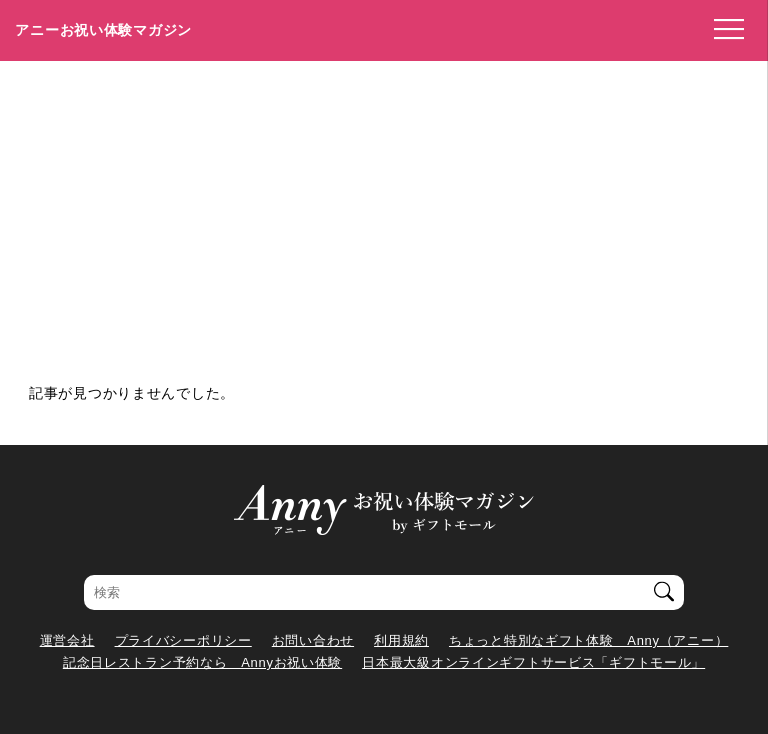 The image size is (768, 734). Describe the element at coordinates (183, 640) in the screenshot. I see `プライバシーポリシー` at that location.